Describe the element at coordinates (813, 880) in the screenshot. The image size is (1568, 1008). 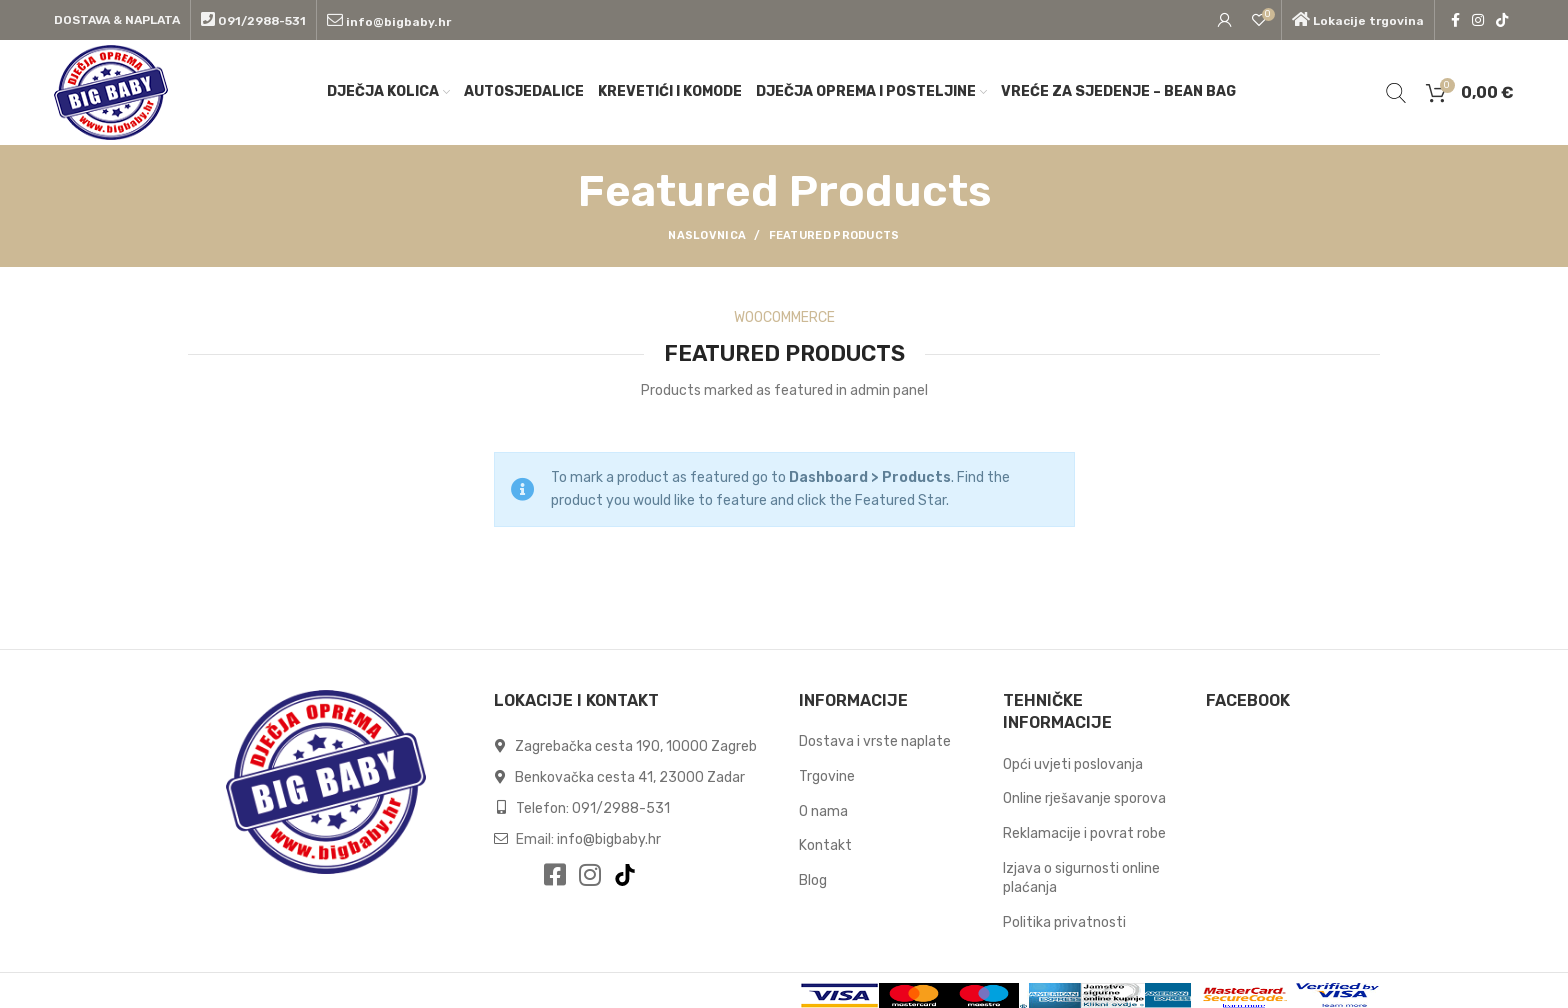
I see `Blog` at that location.